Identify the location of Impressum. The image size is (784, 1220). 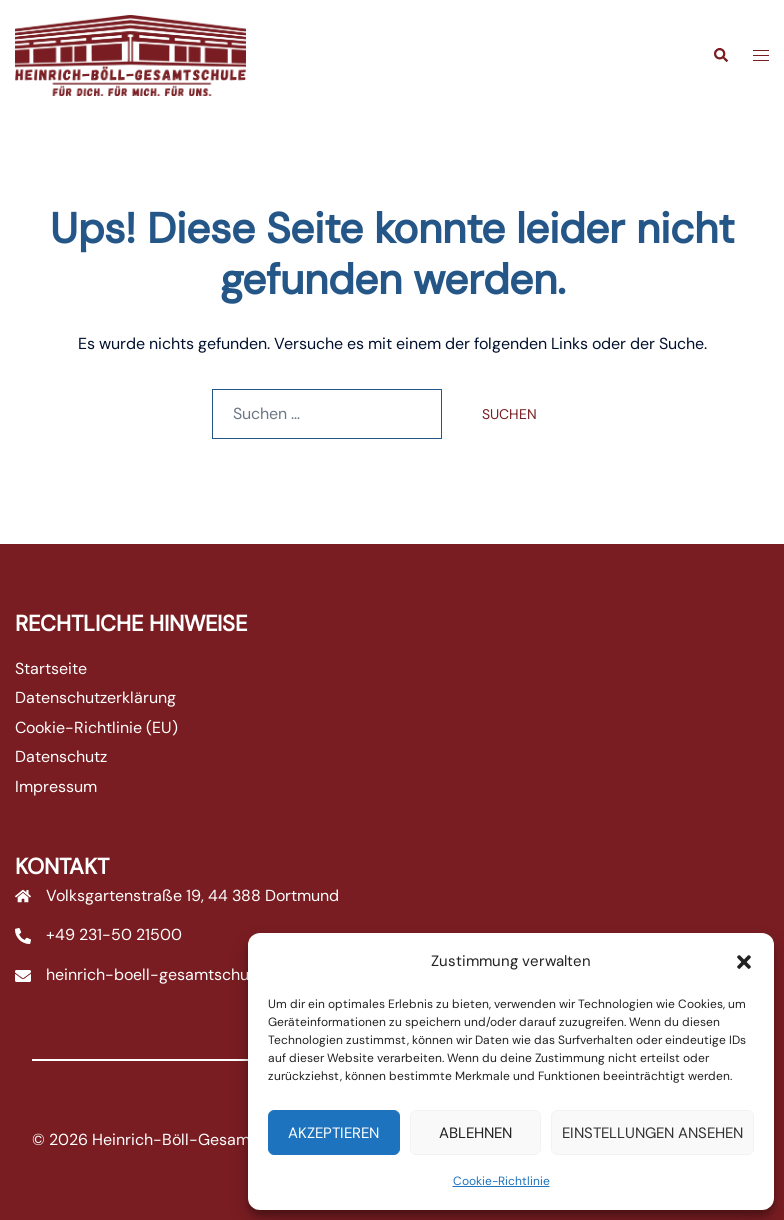
(56, 786).